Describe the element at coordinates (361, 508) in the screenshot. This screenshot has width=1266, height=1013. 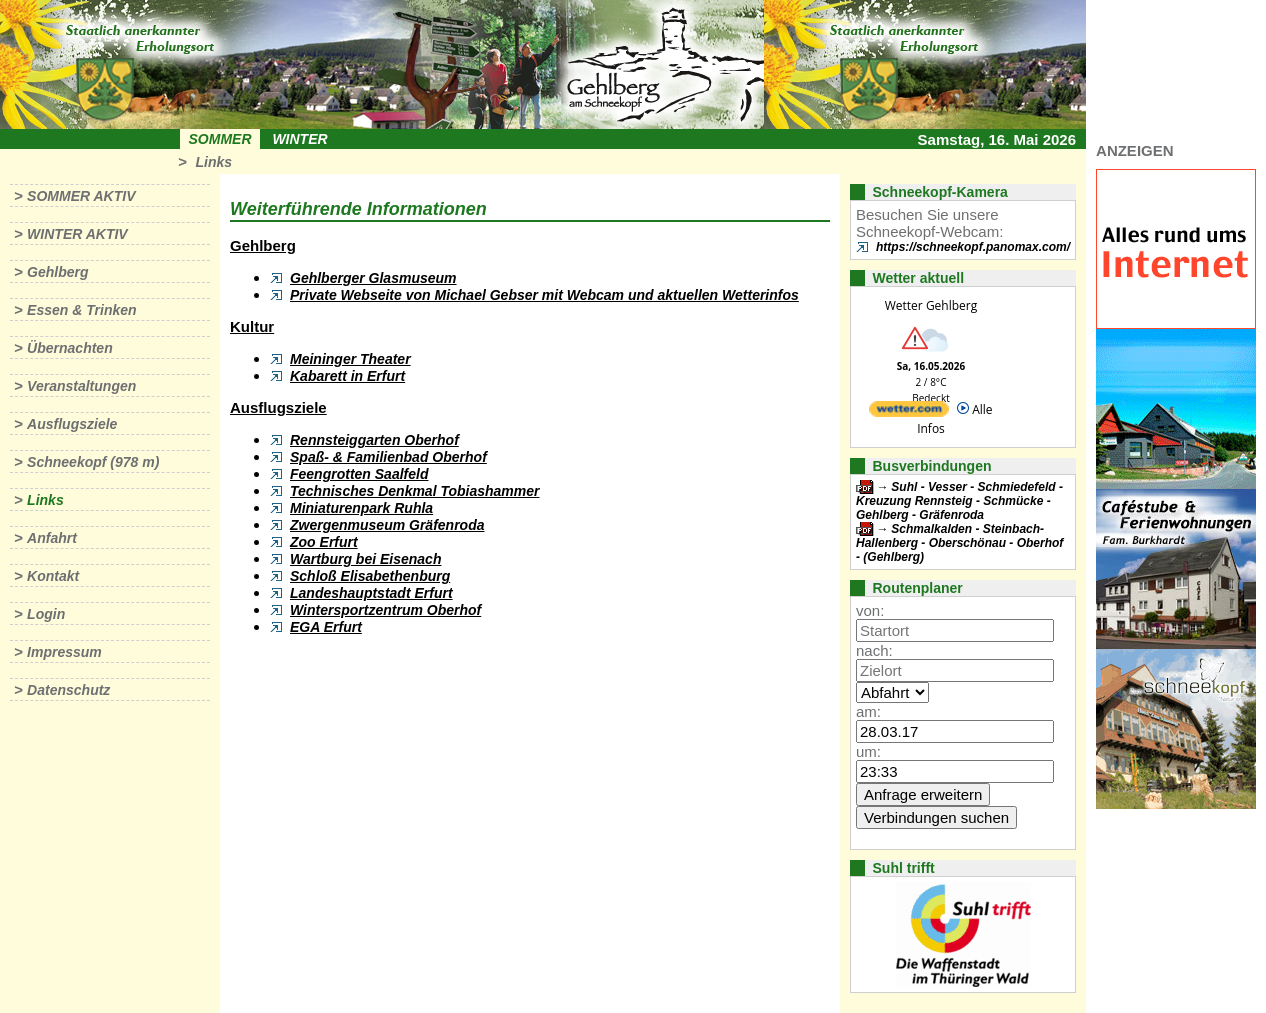
I see `Miniaturenpark Ruhla` at that location.